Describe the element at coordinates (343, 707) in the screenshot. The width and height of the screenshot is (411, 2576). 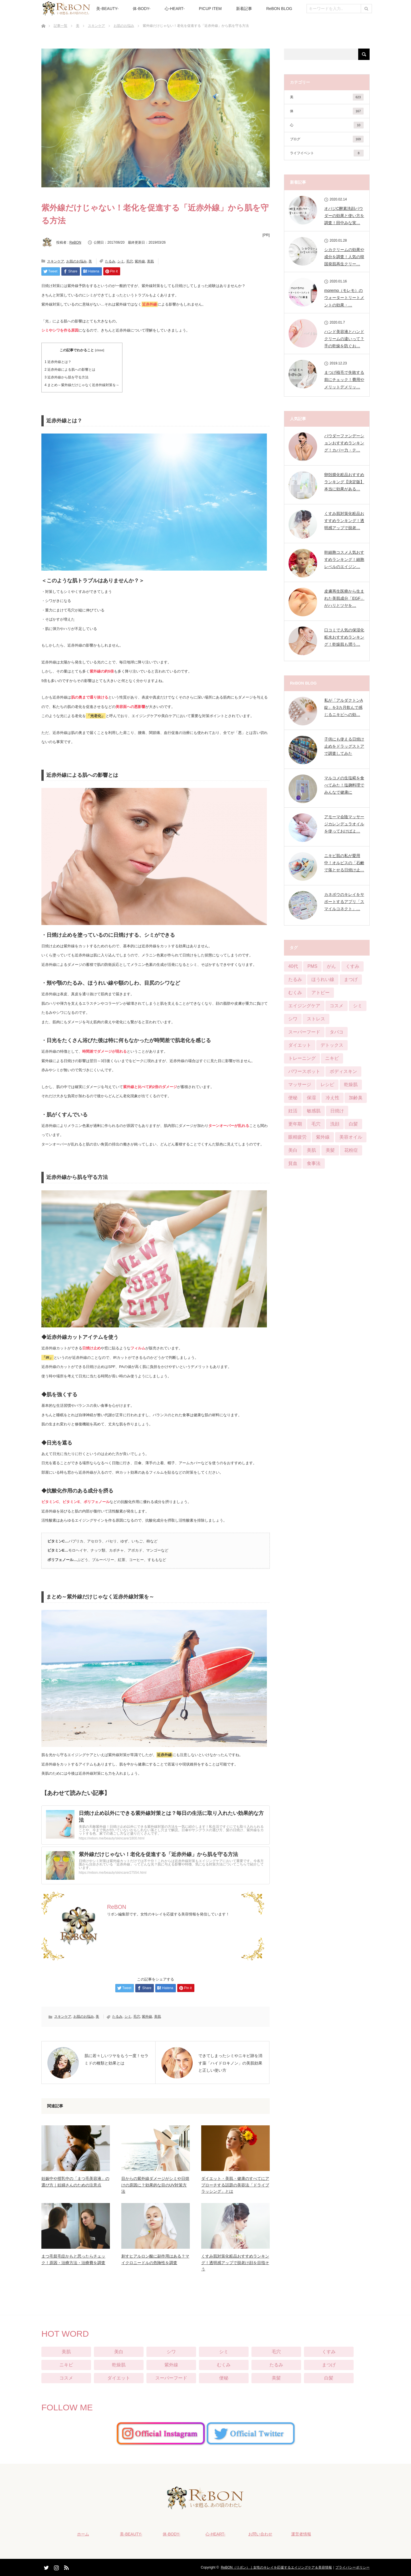
I see `私が「アルダクトンA錠」を3カ月飲んで感じるニキビへの効…` at that location.